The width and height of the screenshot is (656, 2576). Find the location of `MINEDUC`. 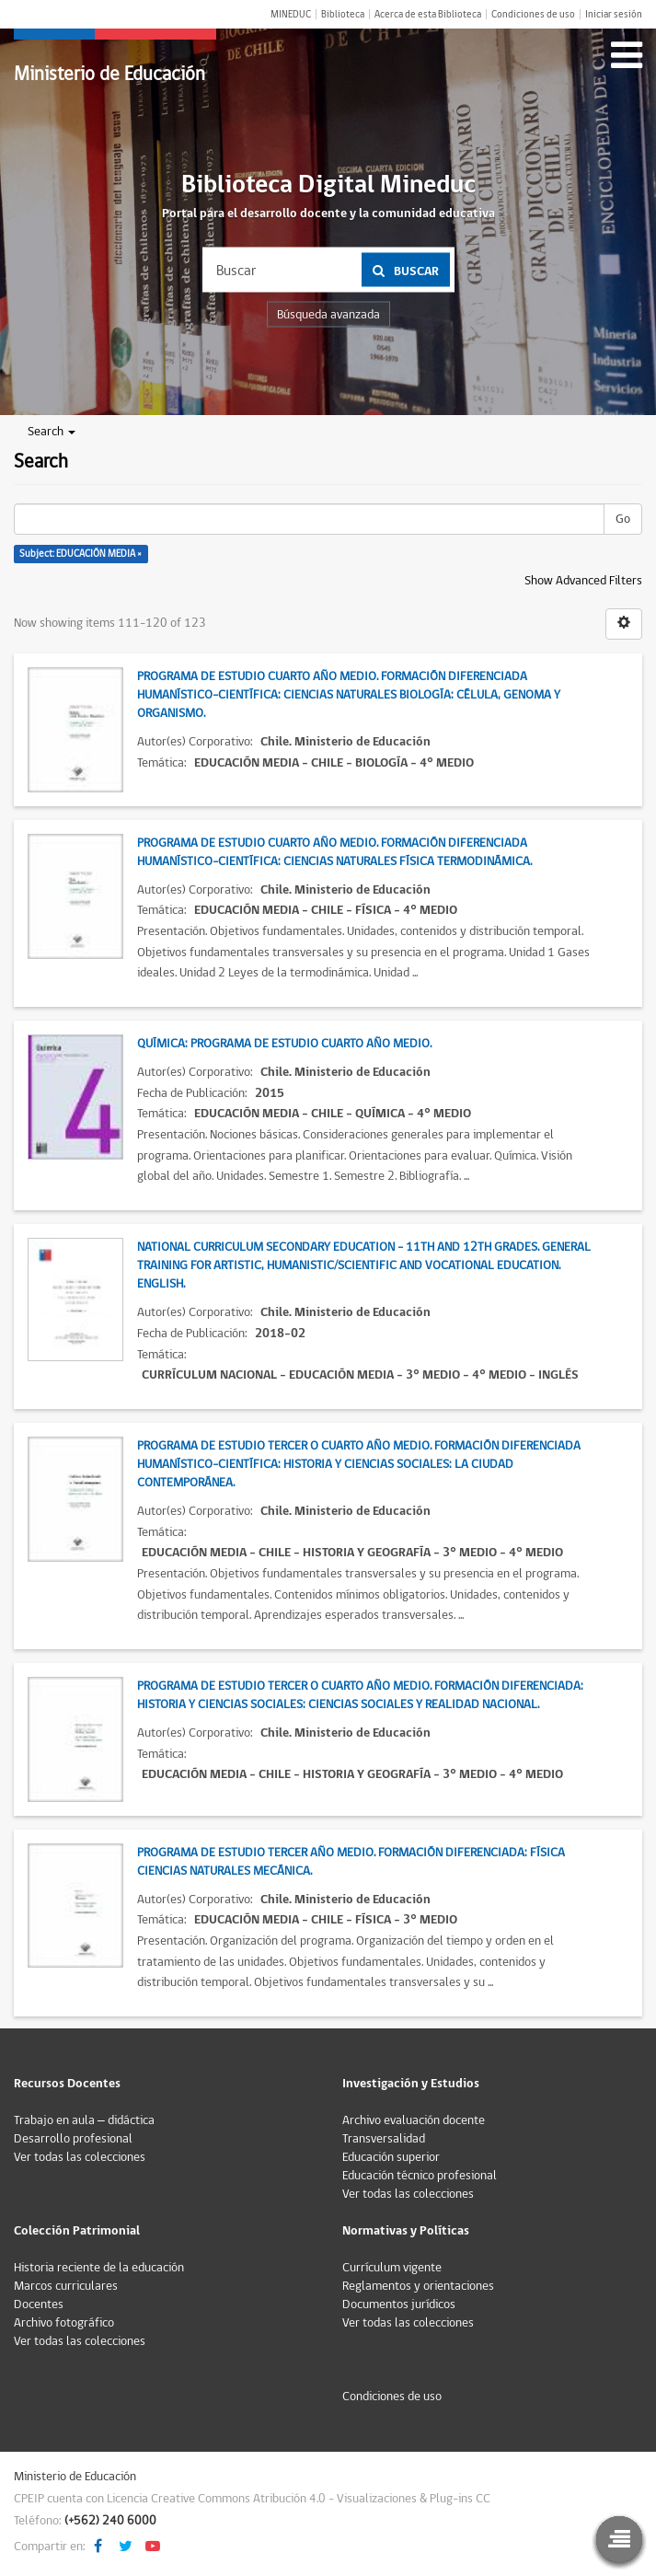

MINEDUC is located at coordinates (290, 14).